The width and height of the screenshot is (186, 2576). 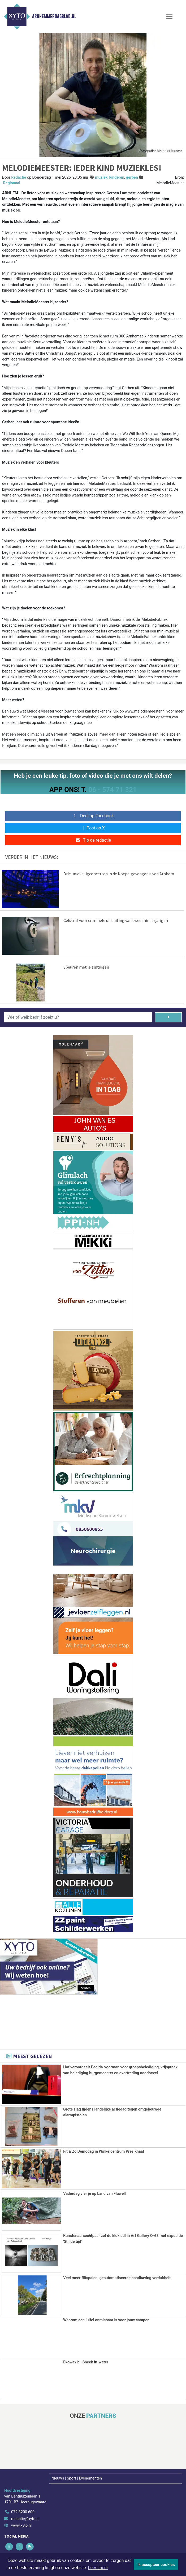 What do you see at coordinates (85, 2361) in the screenshot?
I see `Ekowax bij Sneek in-water` at bounding box center [85, 2361].